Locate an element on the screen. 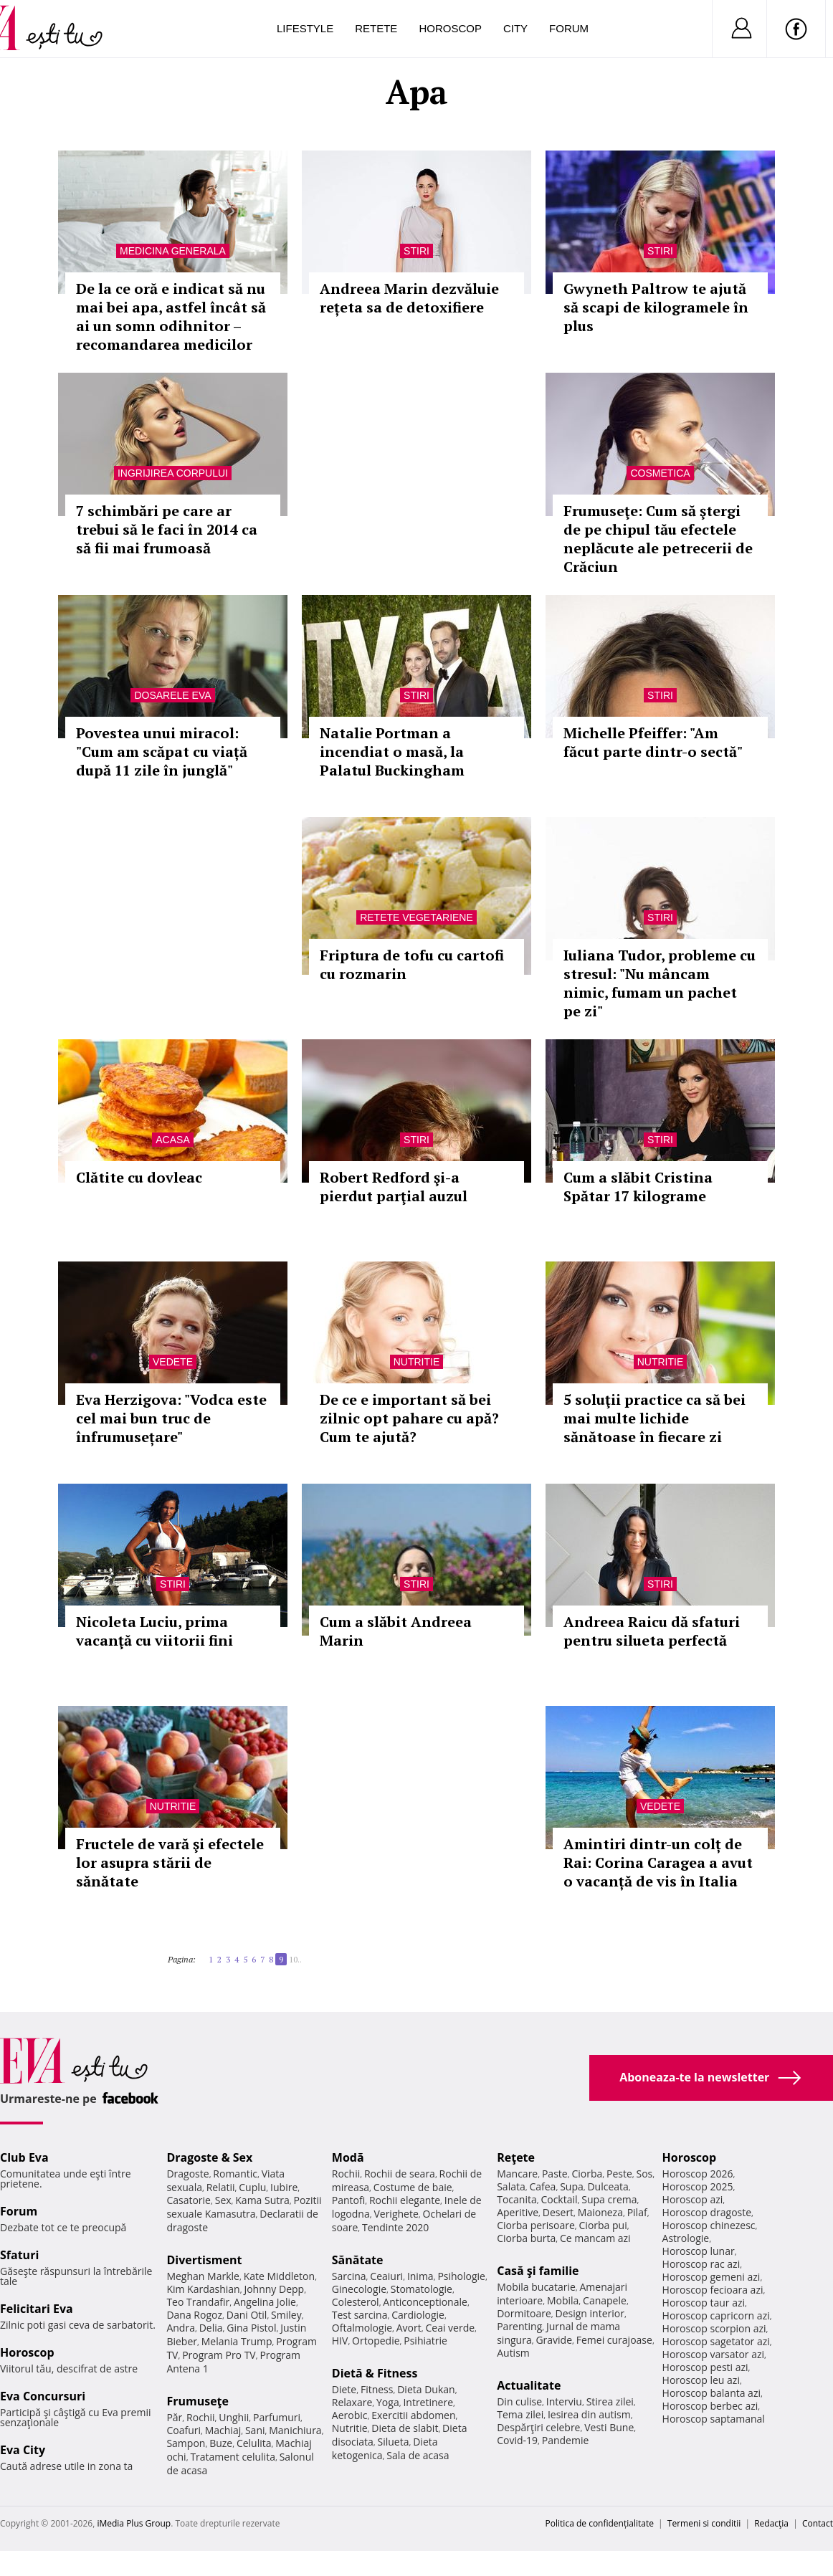 This screenshot has height=2576, width=833. Autism is located at coordinates (513, 2353).